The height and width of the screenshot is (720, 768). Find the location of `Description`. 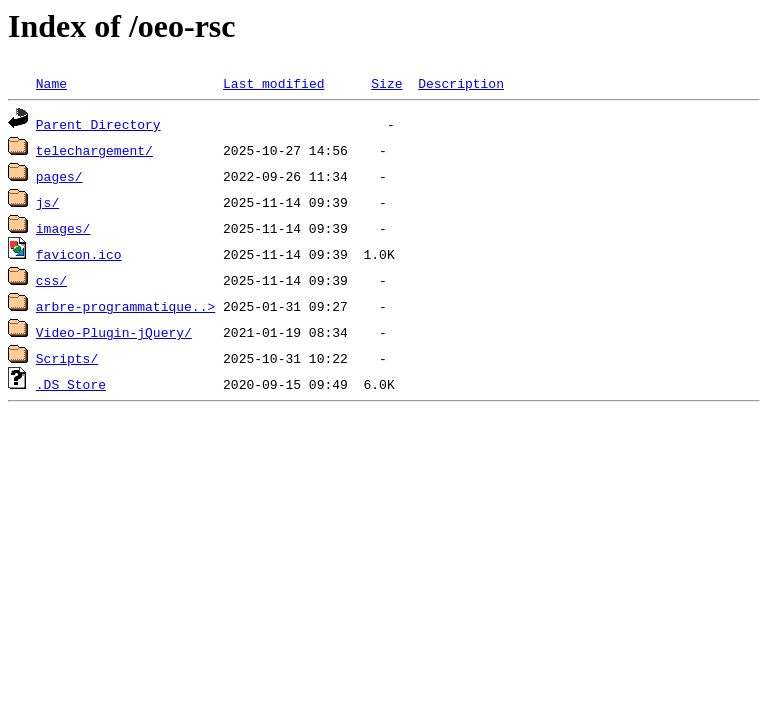

Description is located at coordinates (461, 83).